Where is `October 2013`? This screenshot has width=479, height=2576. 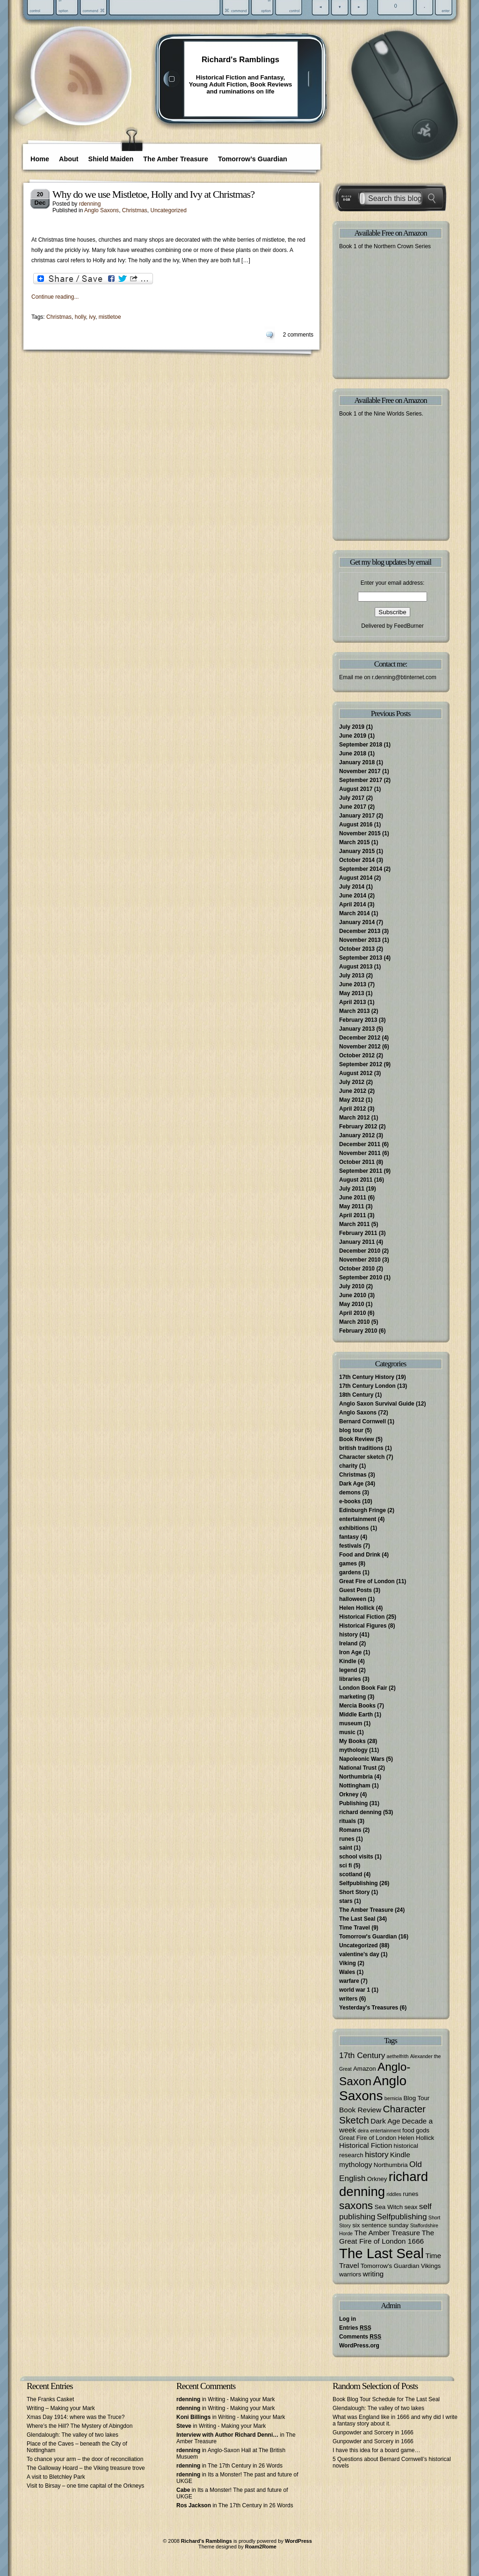
October 2013 is located at coordinates (357, 949).